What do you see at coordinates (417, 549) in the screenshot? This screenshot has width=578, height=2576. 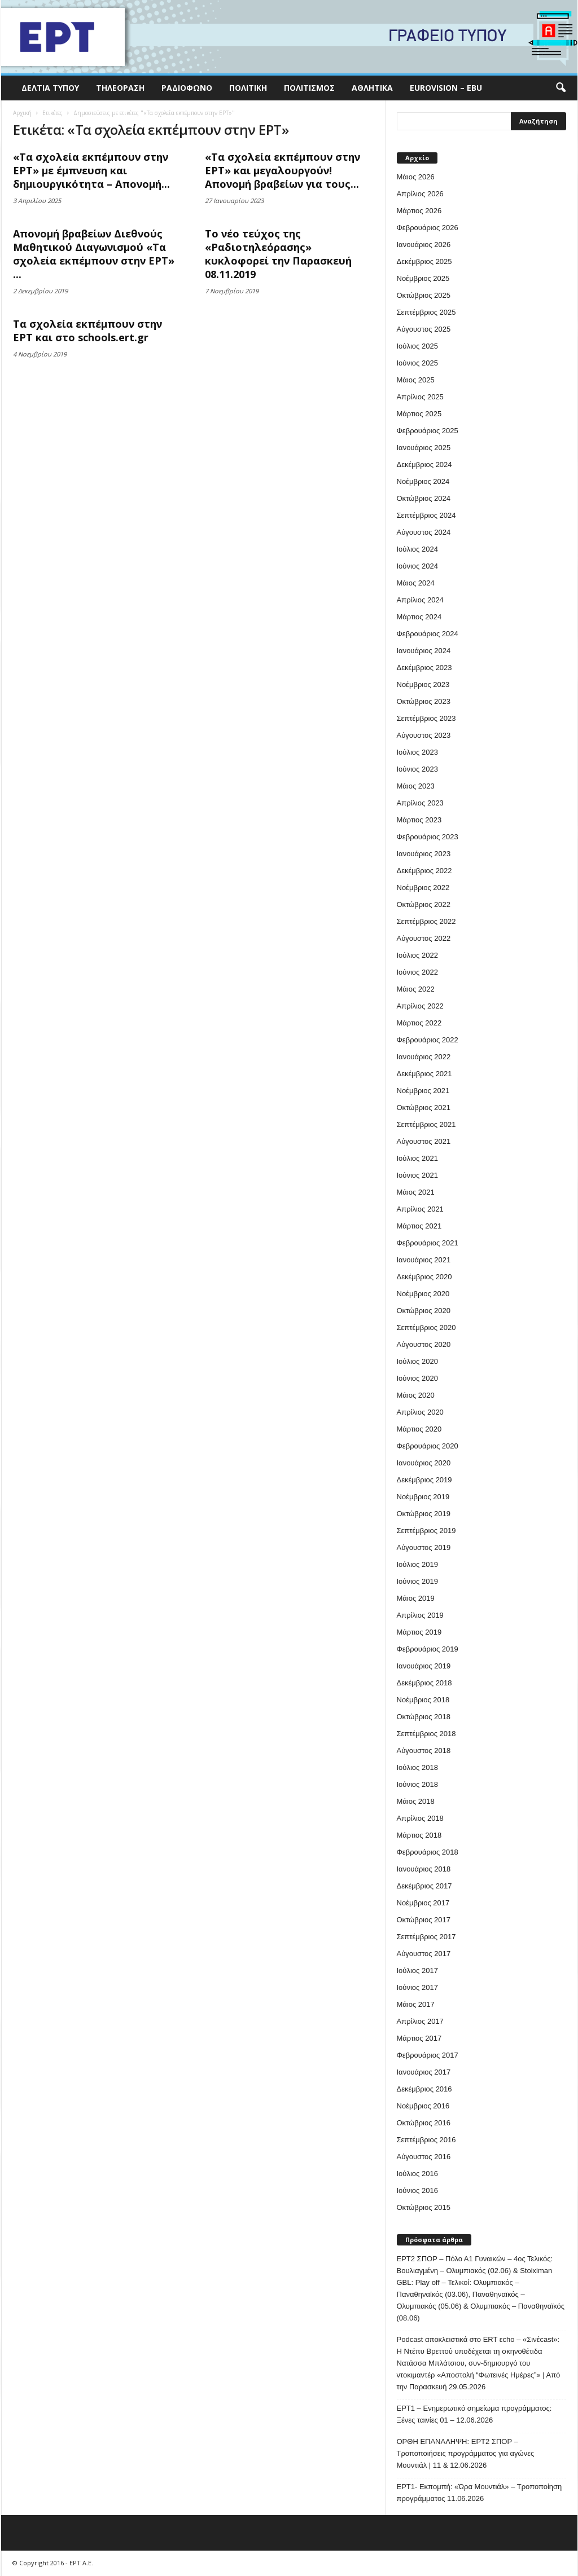 I see `Ιούλιος 2024` at bounding box center [417, 549].